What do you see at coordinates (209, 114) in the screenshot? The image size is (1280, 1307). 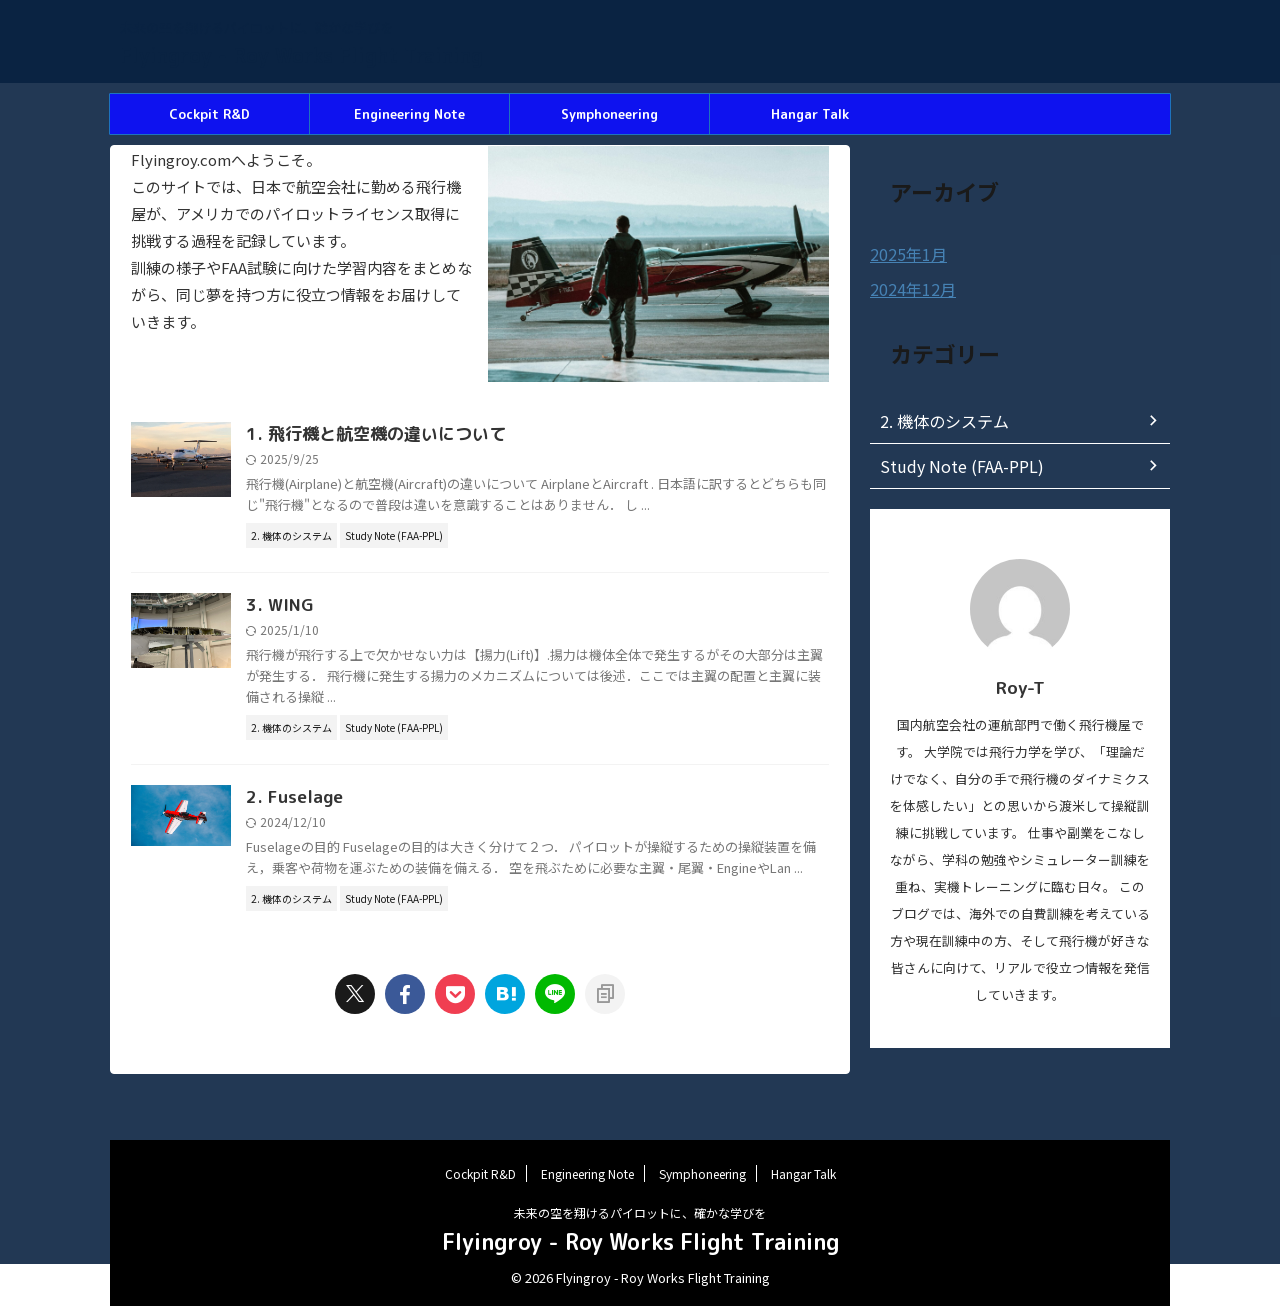 I see `Cockpit R&D` at bounding box center [209, 114].